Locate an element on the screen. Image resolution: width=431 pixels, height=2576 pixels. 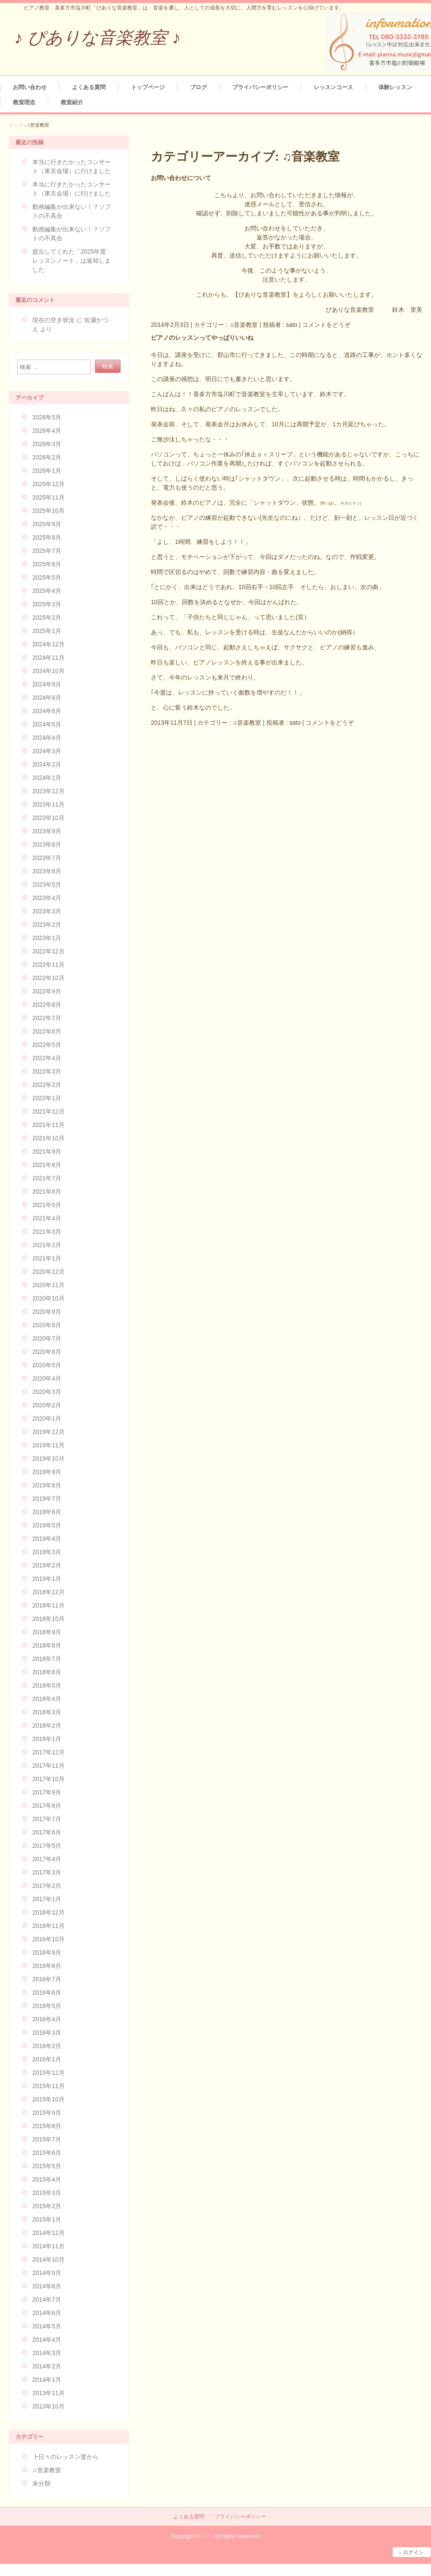
2023年7月 is located at coordinates (46, 857).